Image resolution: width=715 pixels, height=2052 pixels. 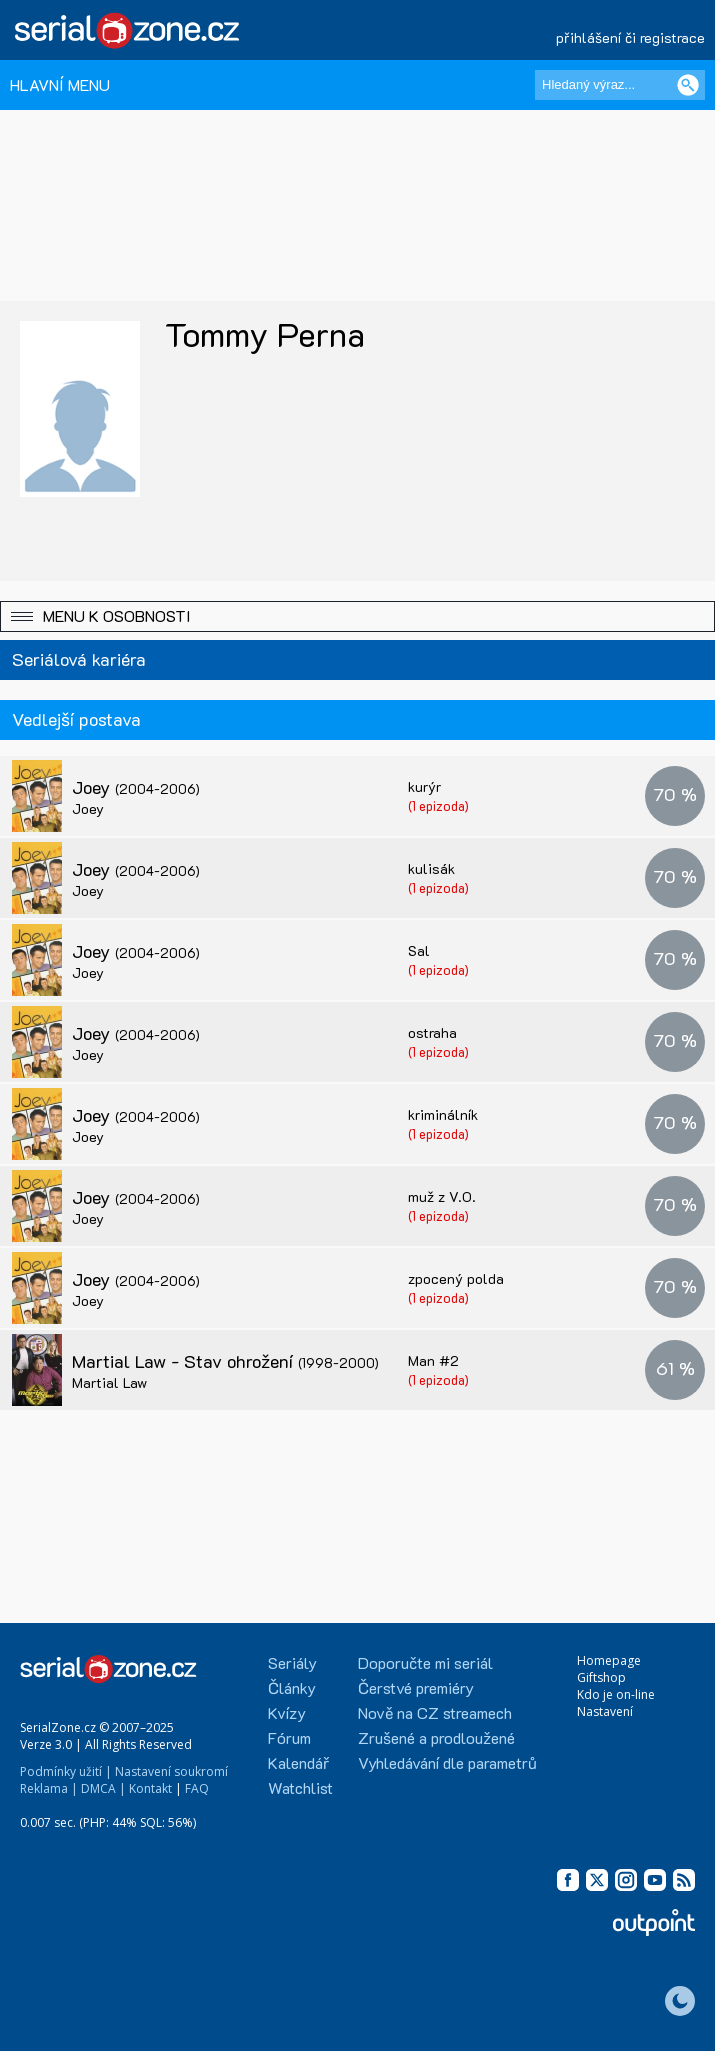 I want to click on FAQ, so click(x=197, y=1788).